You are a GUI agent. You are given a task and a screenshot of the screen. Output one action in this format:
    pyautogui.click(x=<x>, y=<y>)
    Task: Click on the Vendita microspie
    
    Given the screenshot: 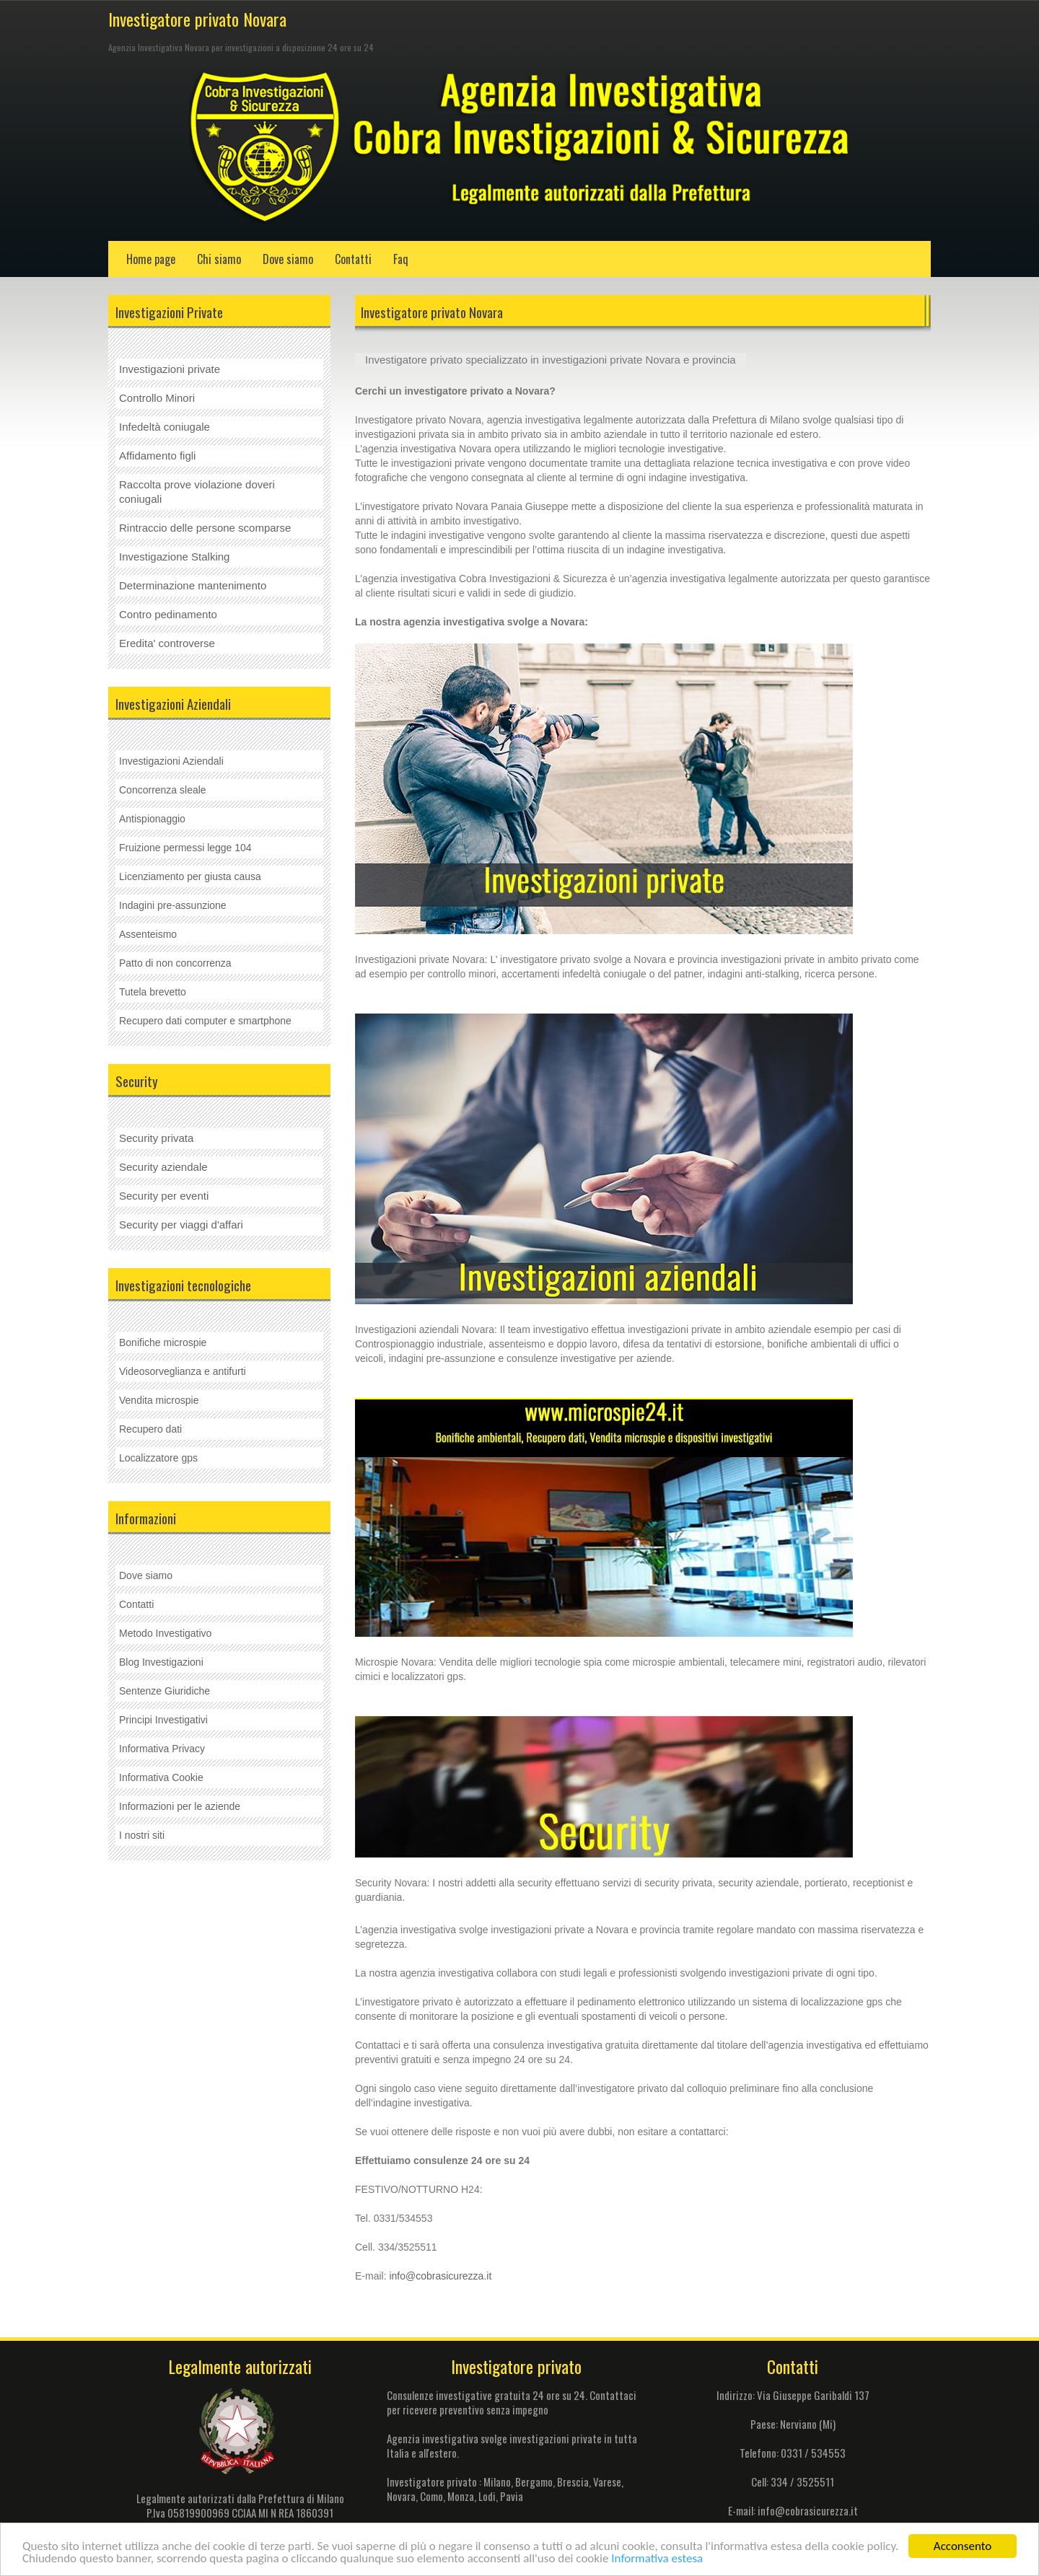 What is the action you would take?
    pyautogui.click(x=159, y=1400)
    